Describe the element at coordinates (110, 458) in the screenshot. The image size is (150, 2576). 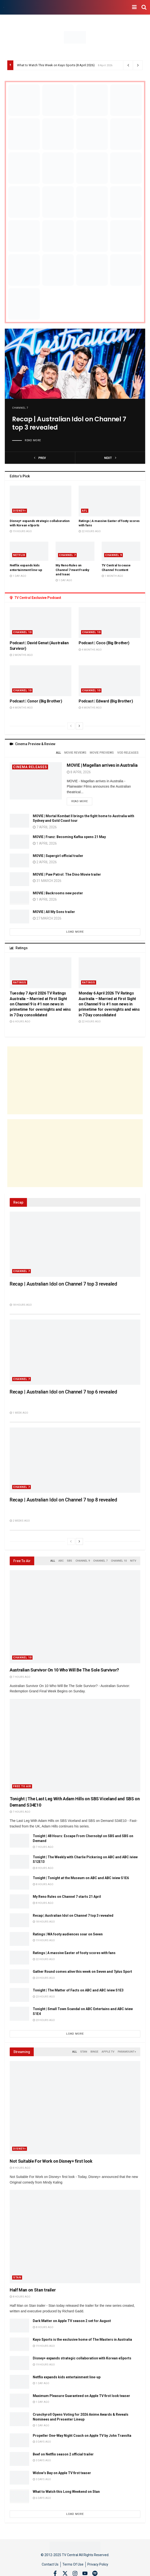
I see `next` at that location.